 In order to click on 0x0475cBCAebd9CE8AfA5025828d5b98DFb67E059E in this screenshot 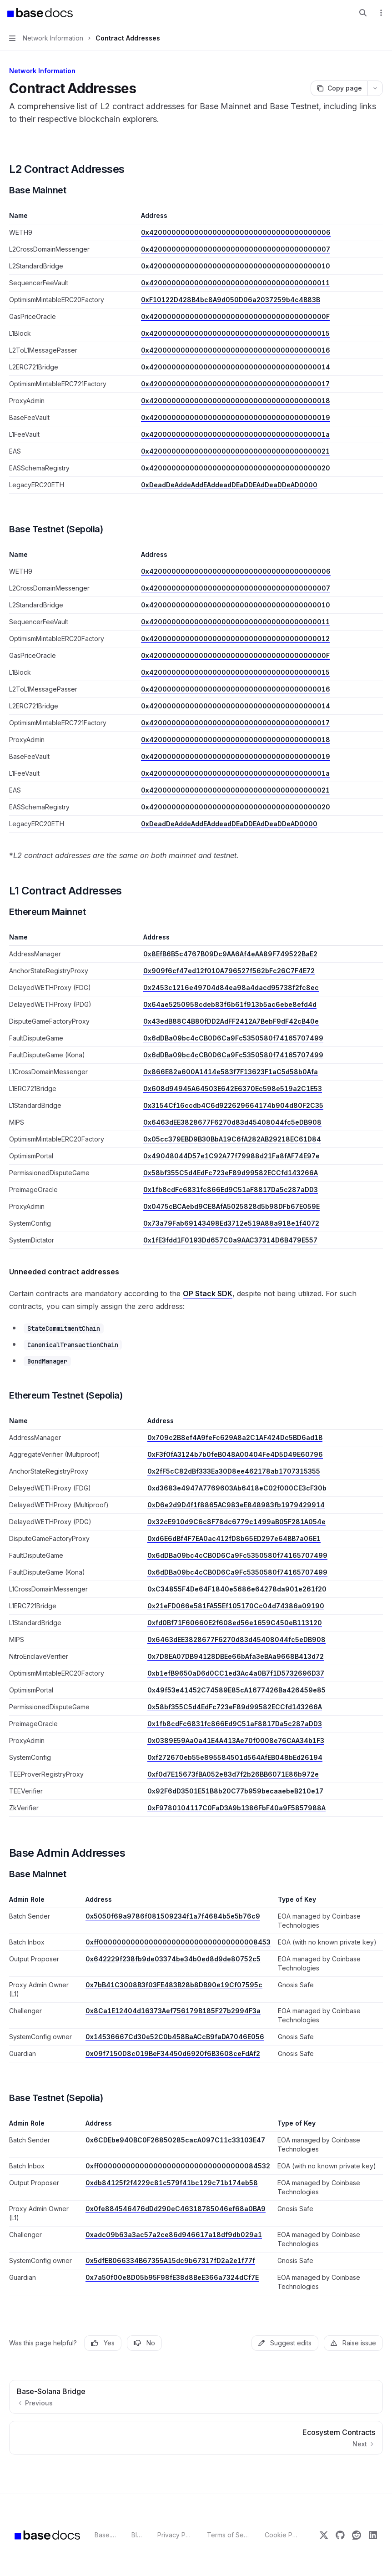, I will do `click(231, 1206)`.